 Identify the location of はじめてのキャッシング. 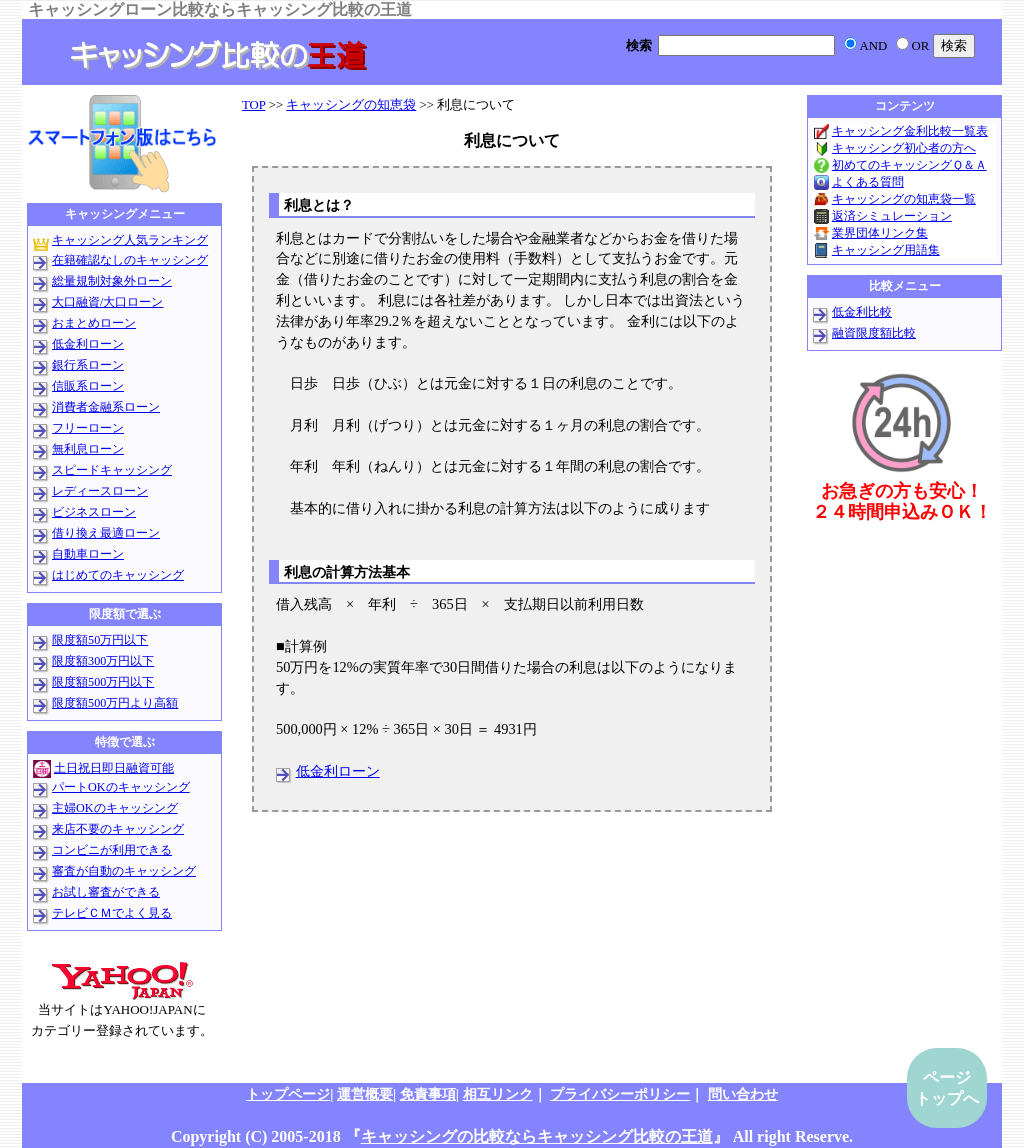
(118, 575).